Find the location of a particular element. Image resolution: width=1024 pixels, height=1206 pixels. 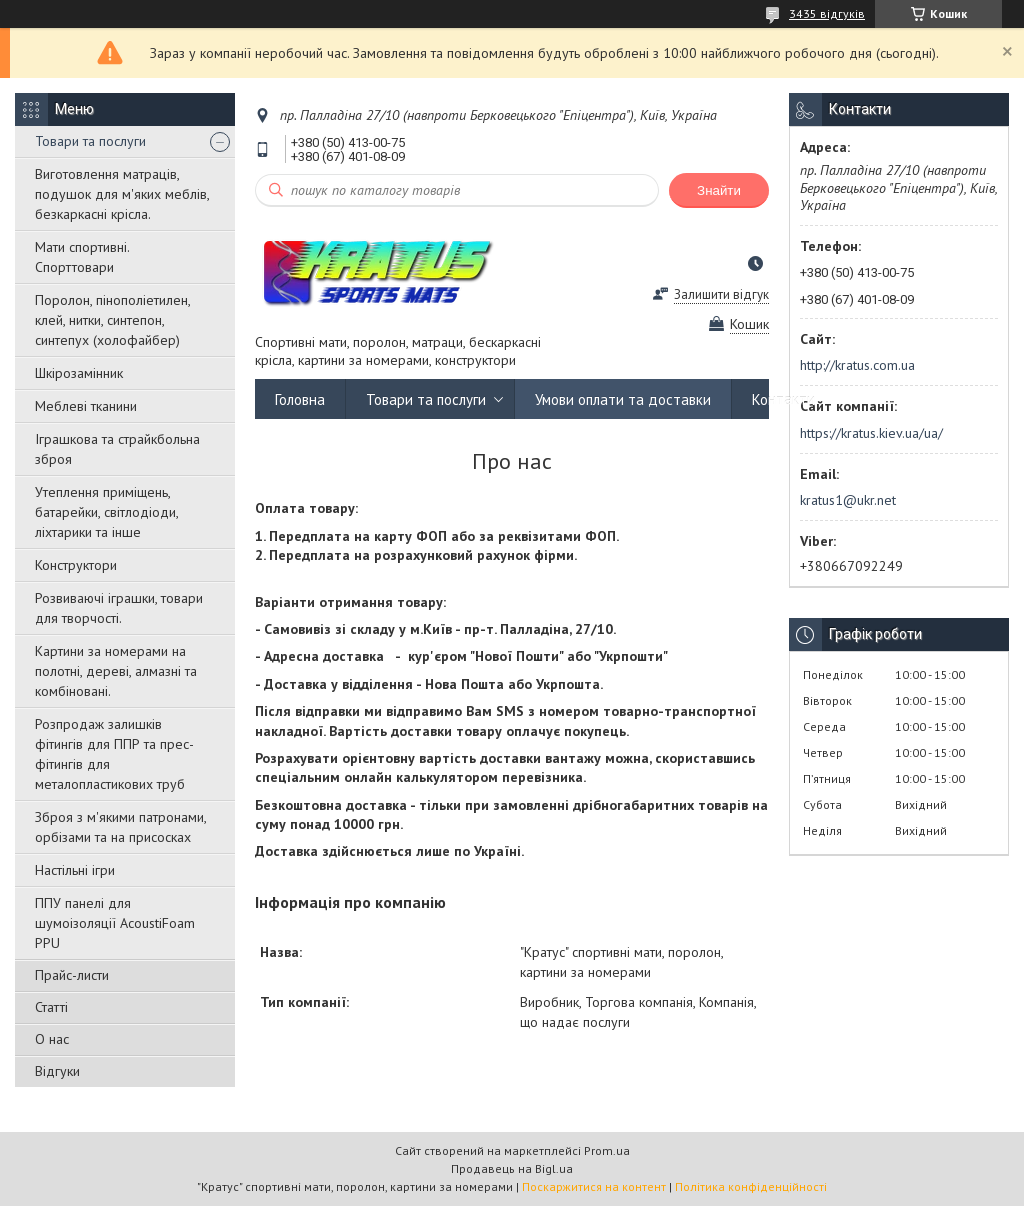

Відгуки is located at coordinates (57, 1071).